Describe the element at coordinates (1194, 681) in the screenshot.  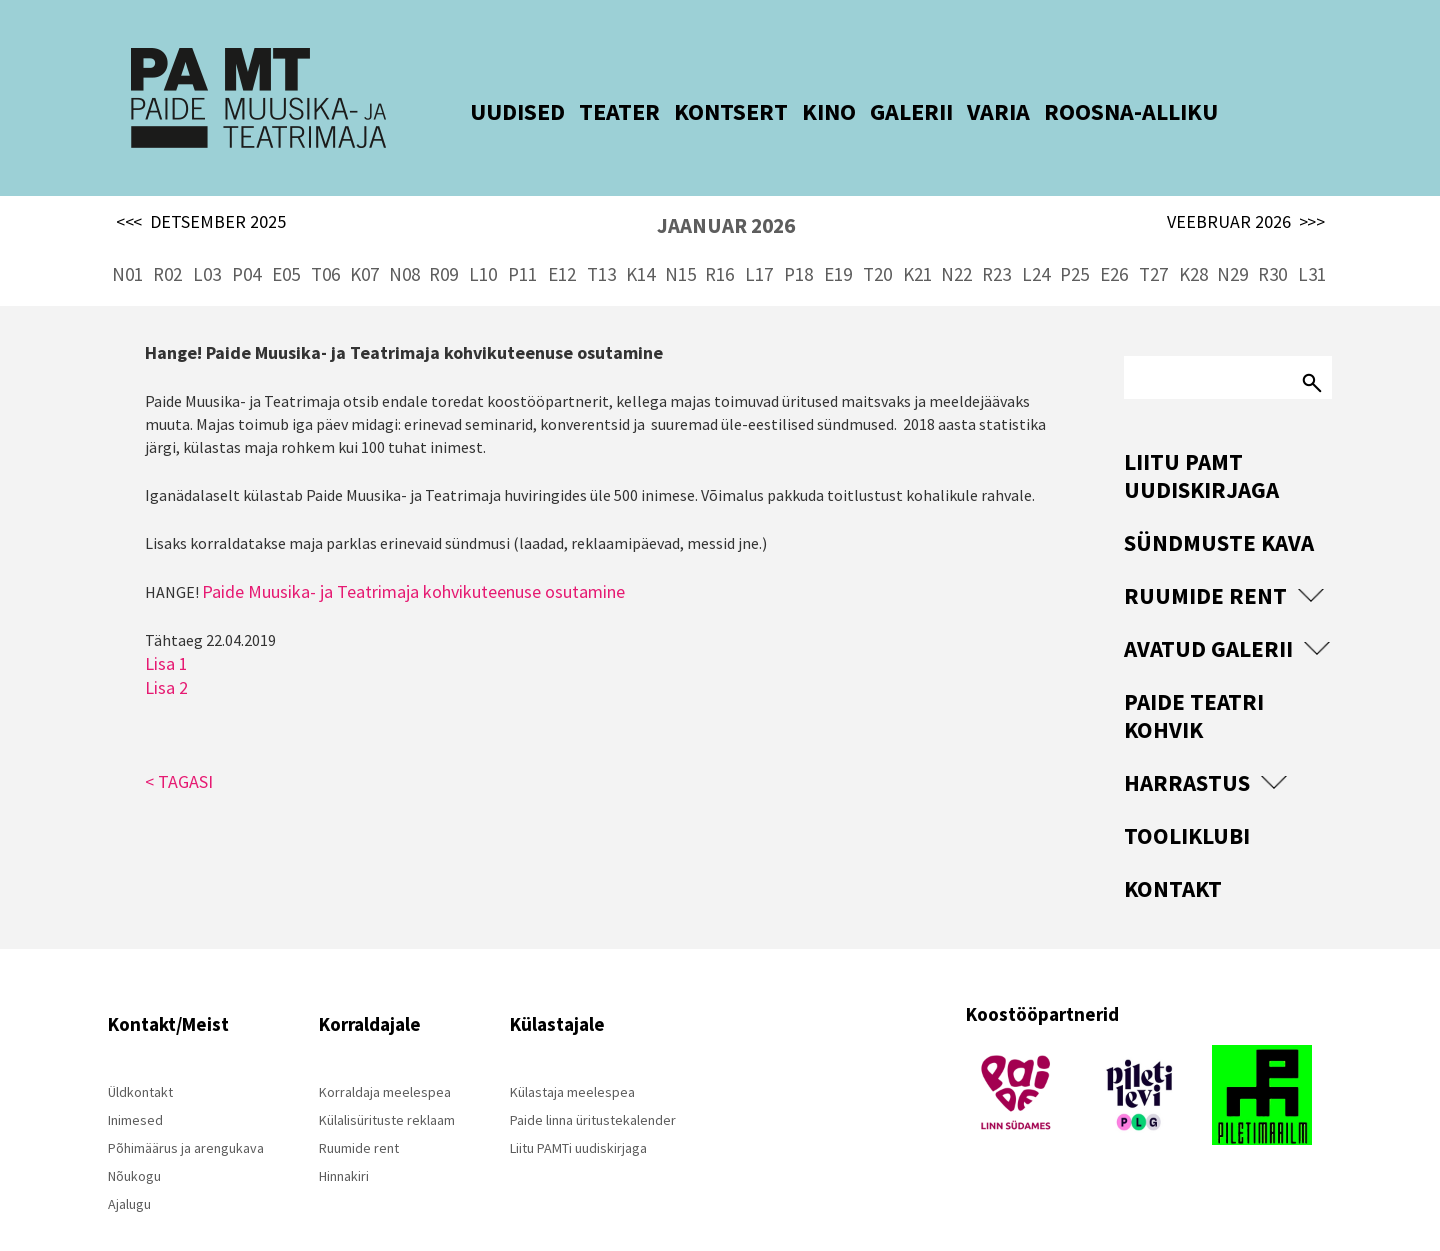
I see `Paide Teatri Kohvik` at that location.